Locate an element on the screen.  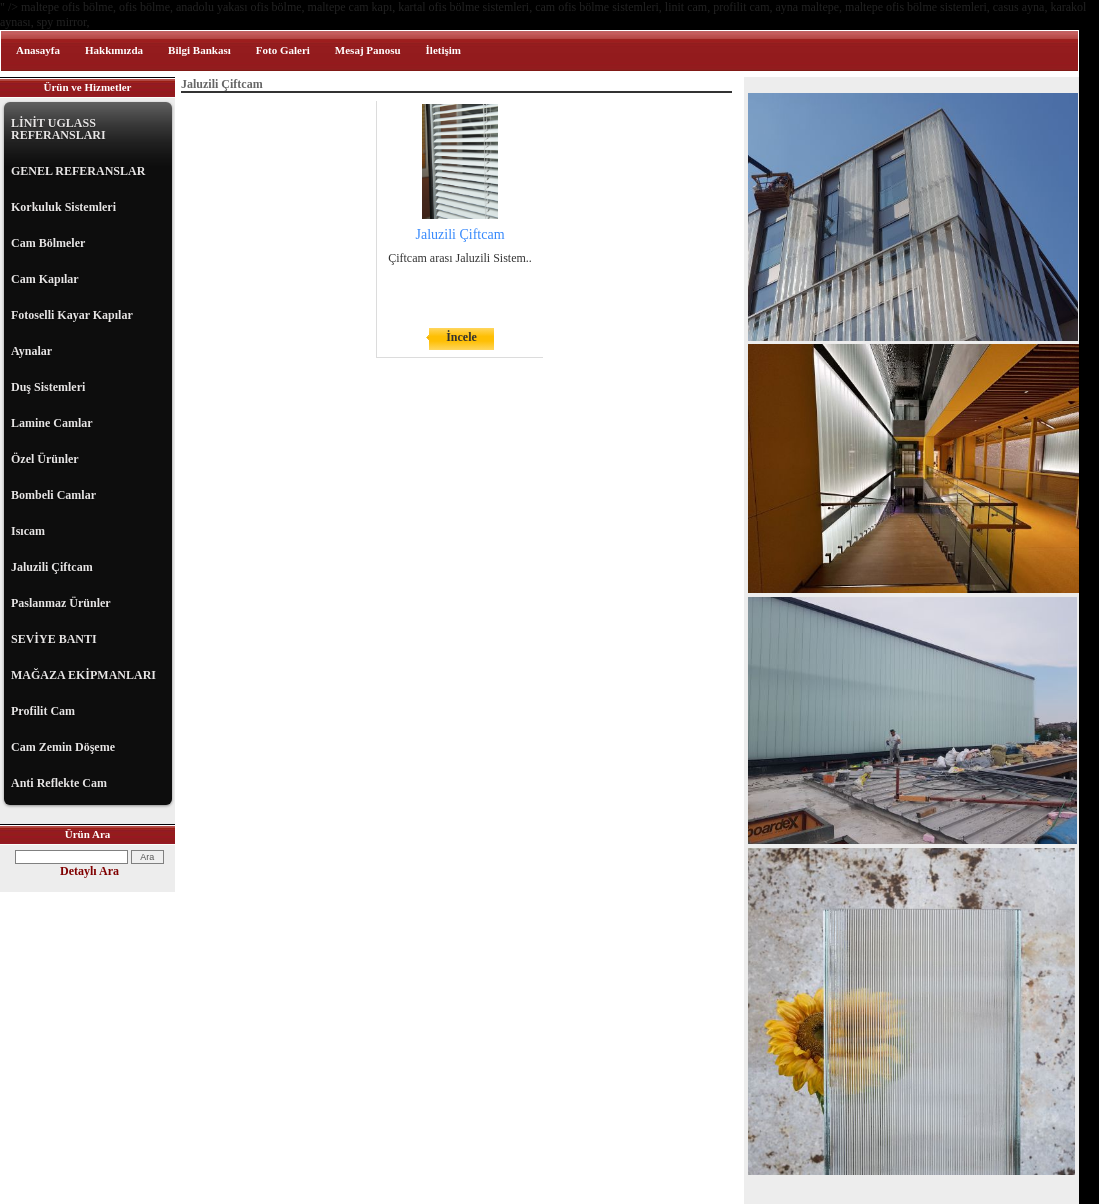
Hakkımızda is located at coordinates (114, 50).